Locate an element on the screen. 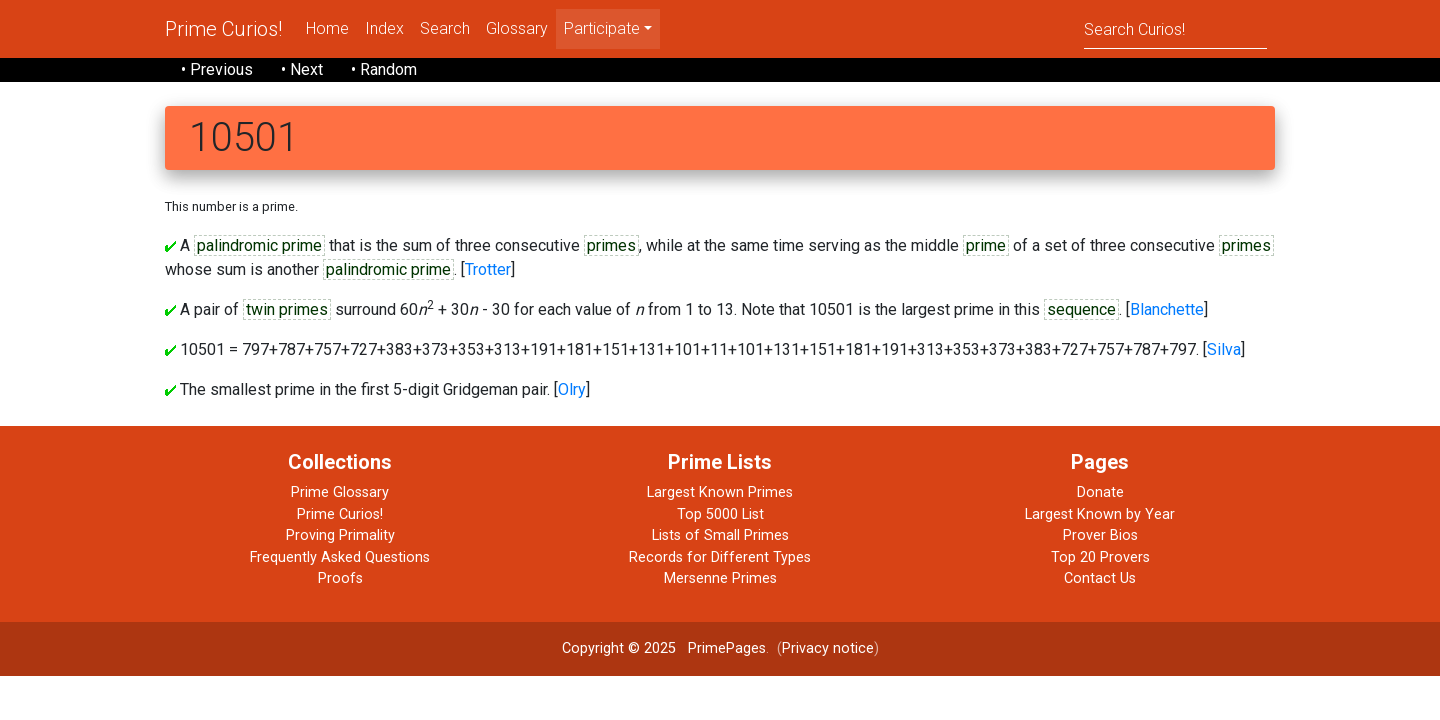  • Next is located at coordinates (302, 69).